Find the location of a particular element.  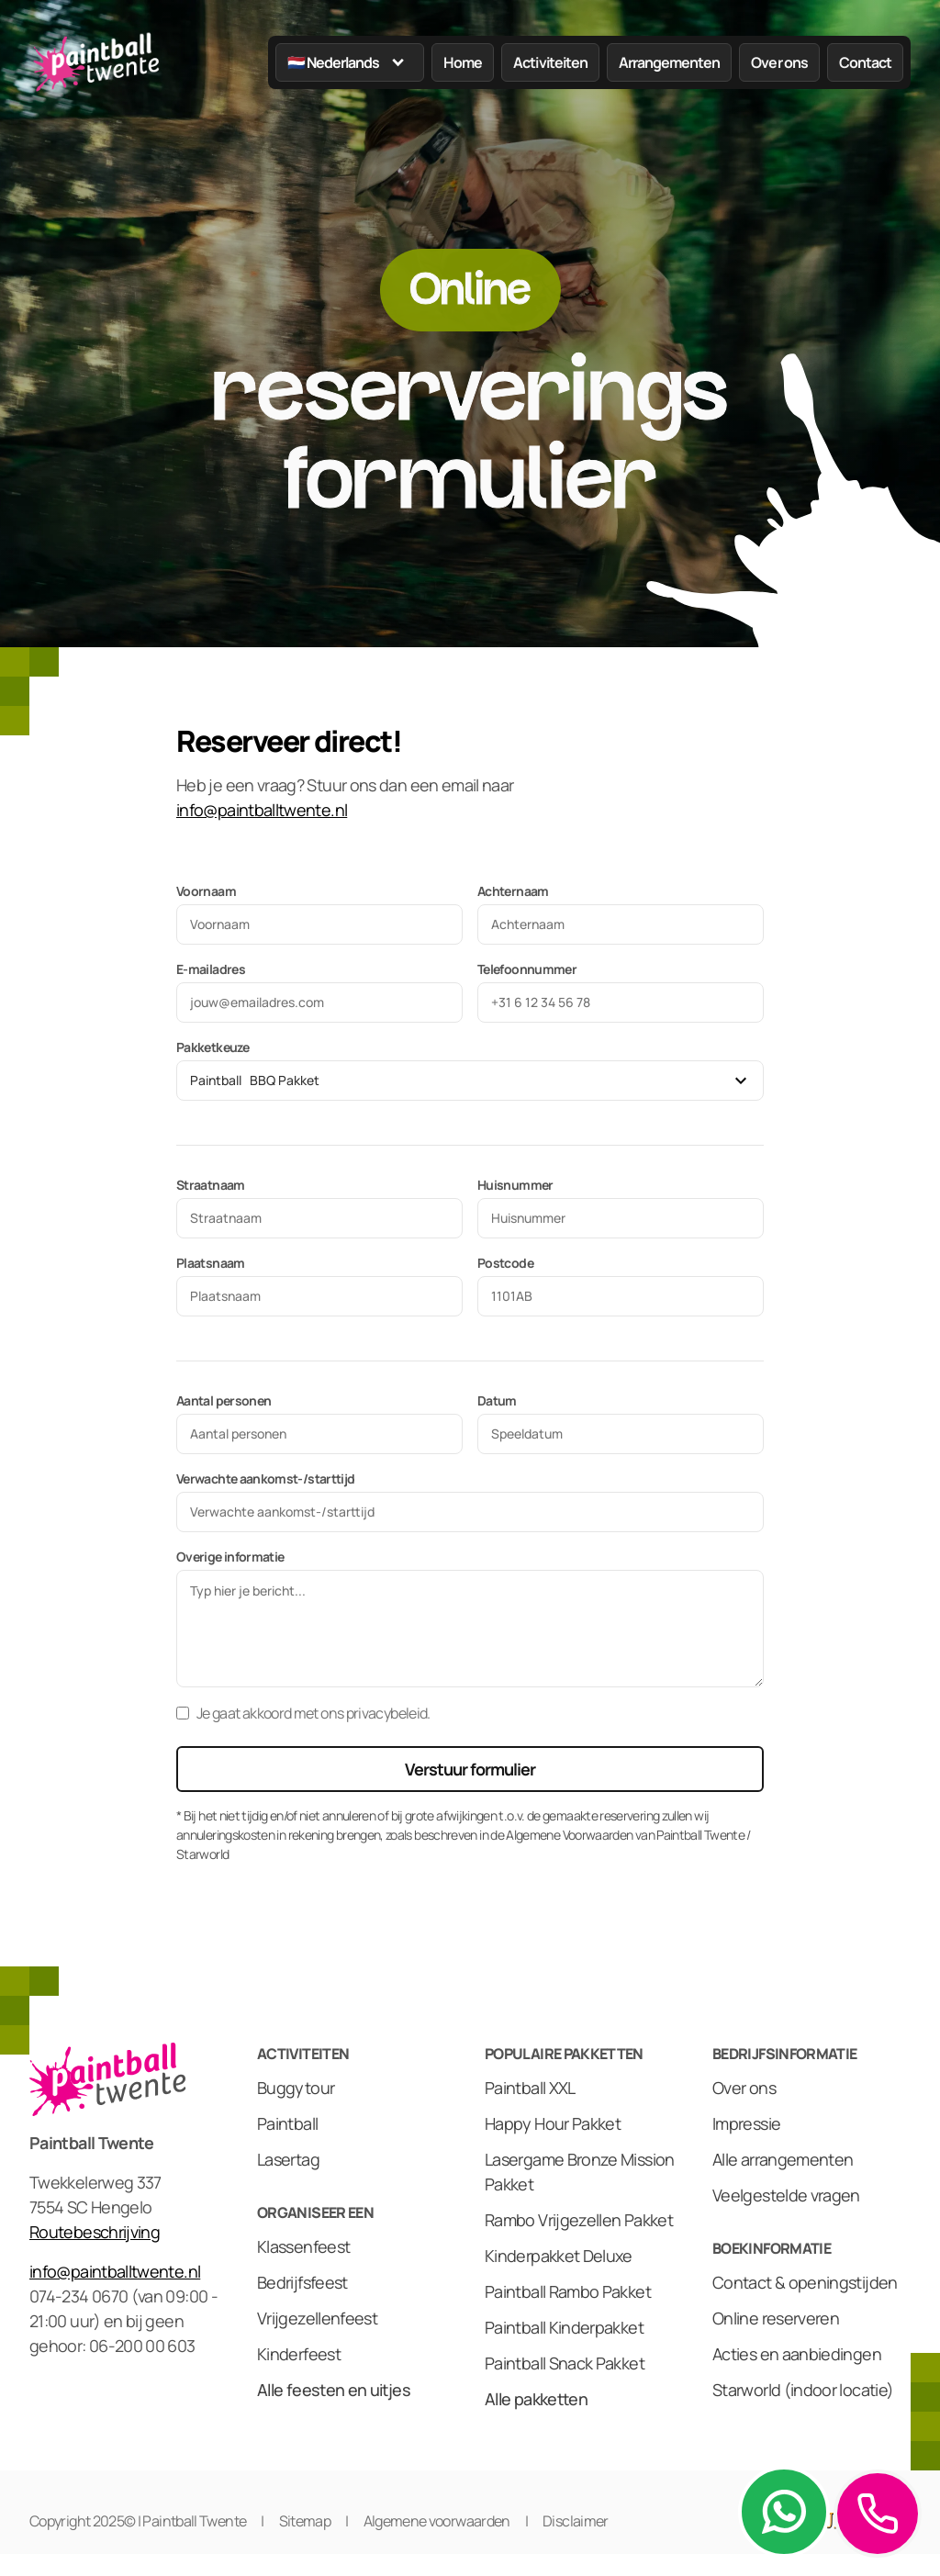

Datum is located at coordinates (497, 1400).